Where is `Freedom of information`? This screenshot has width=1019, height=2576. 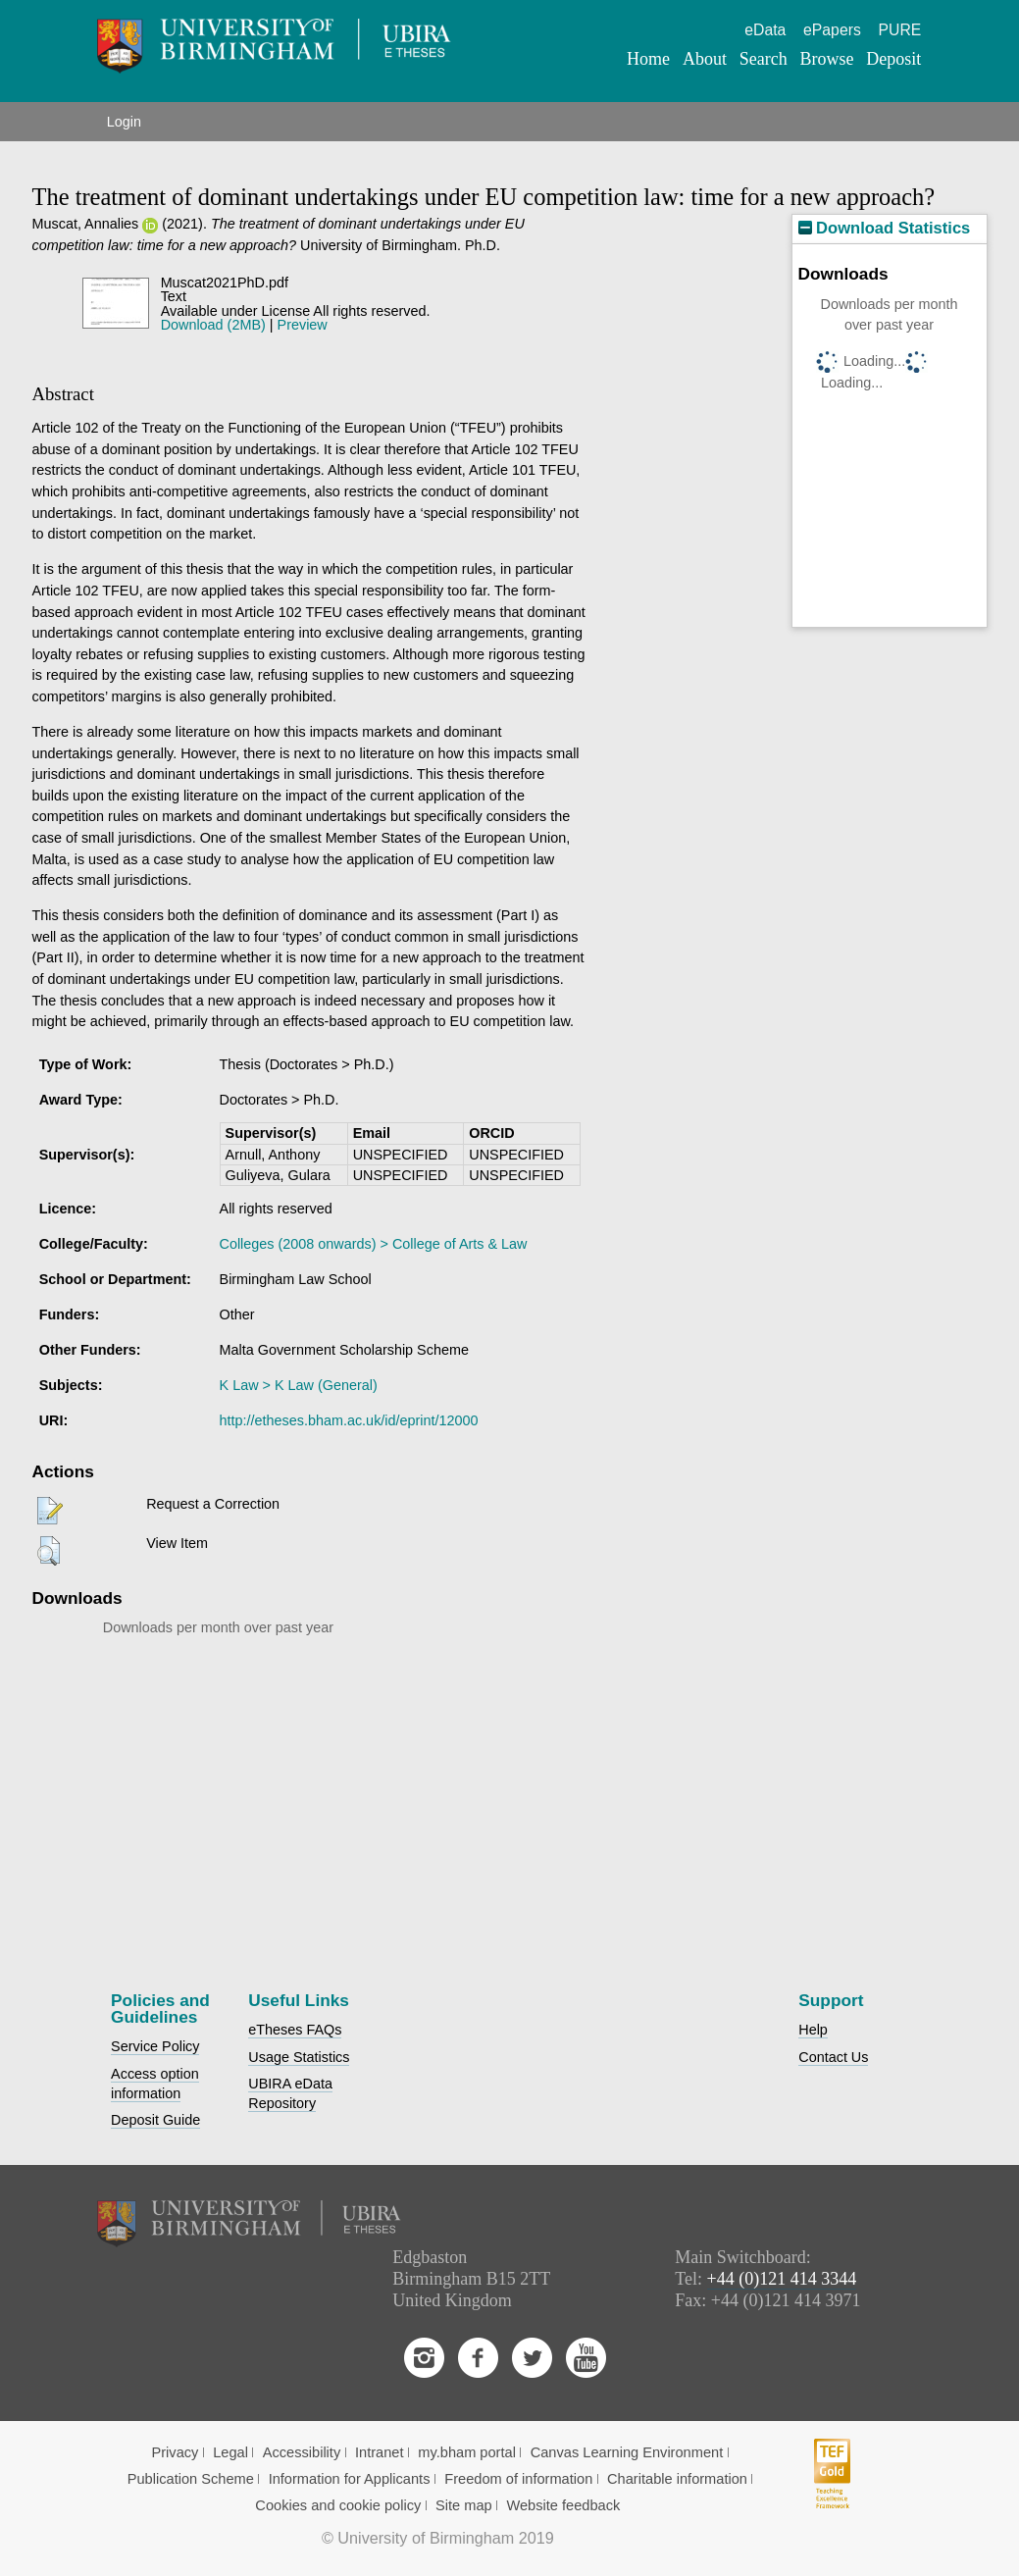 Freedom of information is located at coordinates (518, 2479).